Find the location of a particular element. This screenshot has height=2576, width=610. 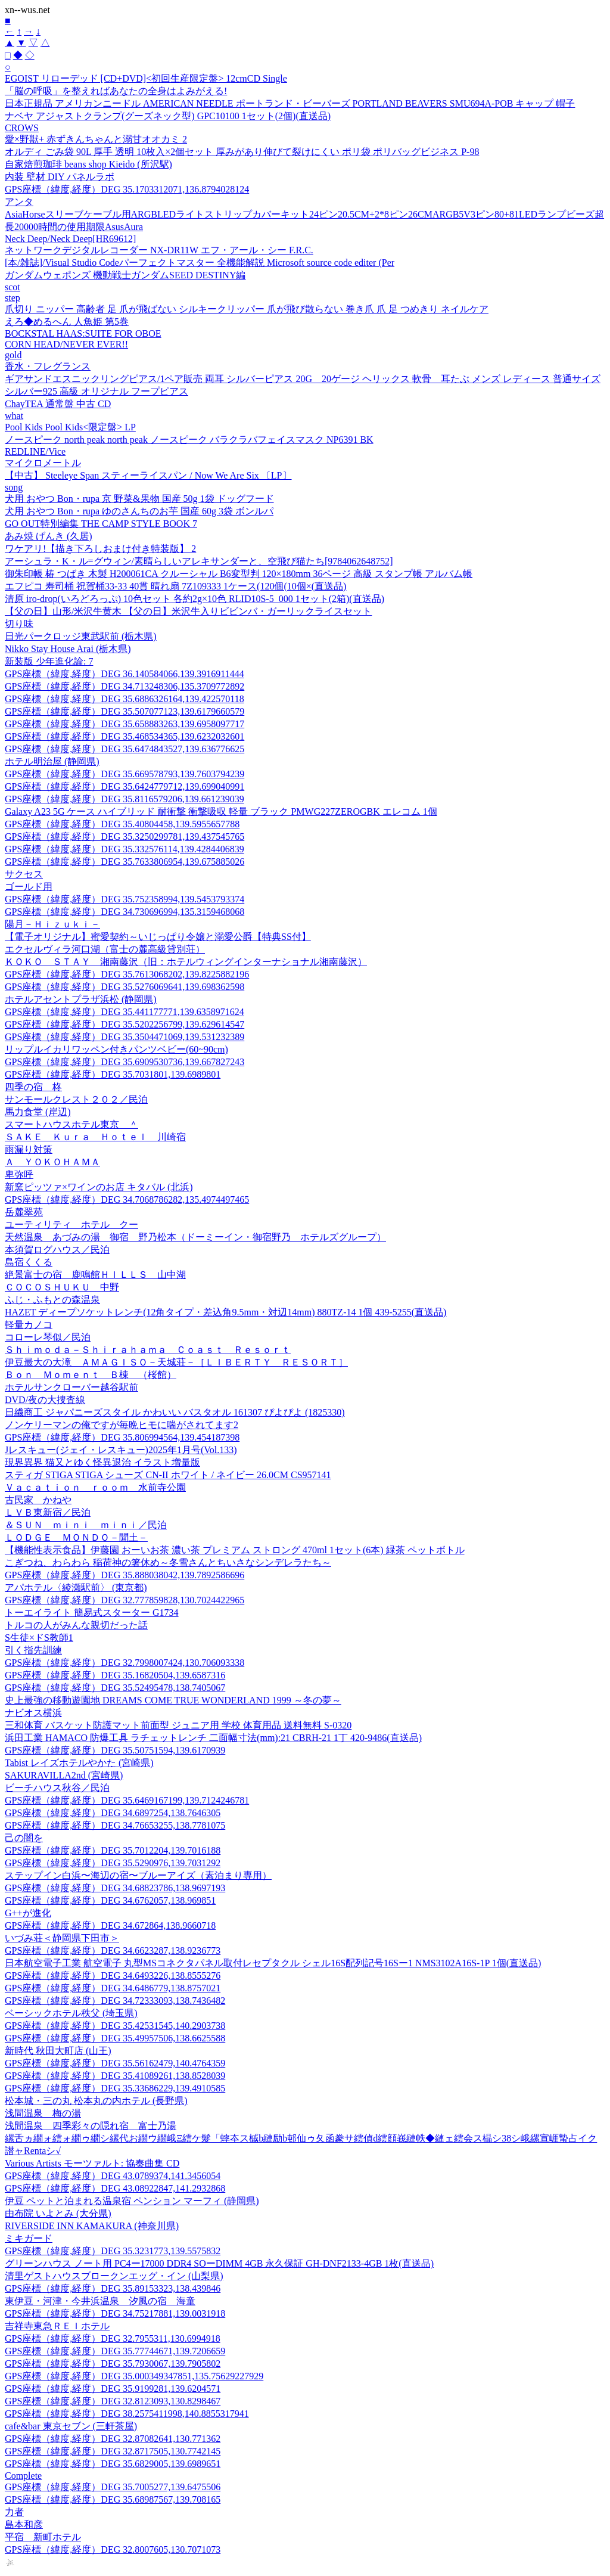

GPS座標（緯度,経度）DEG 35.806994564,139.454187398 is located at coordinates (122, 1437).